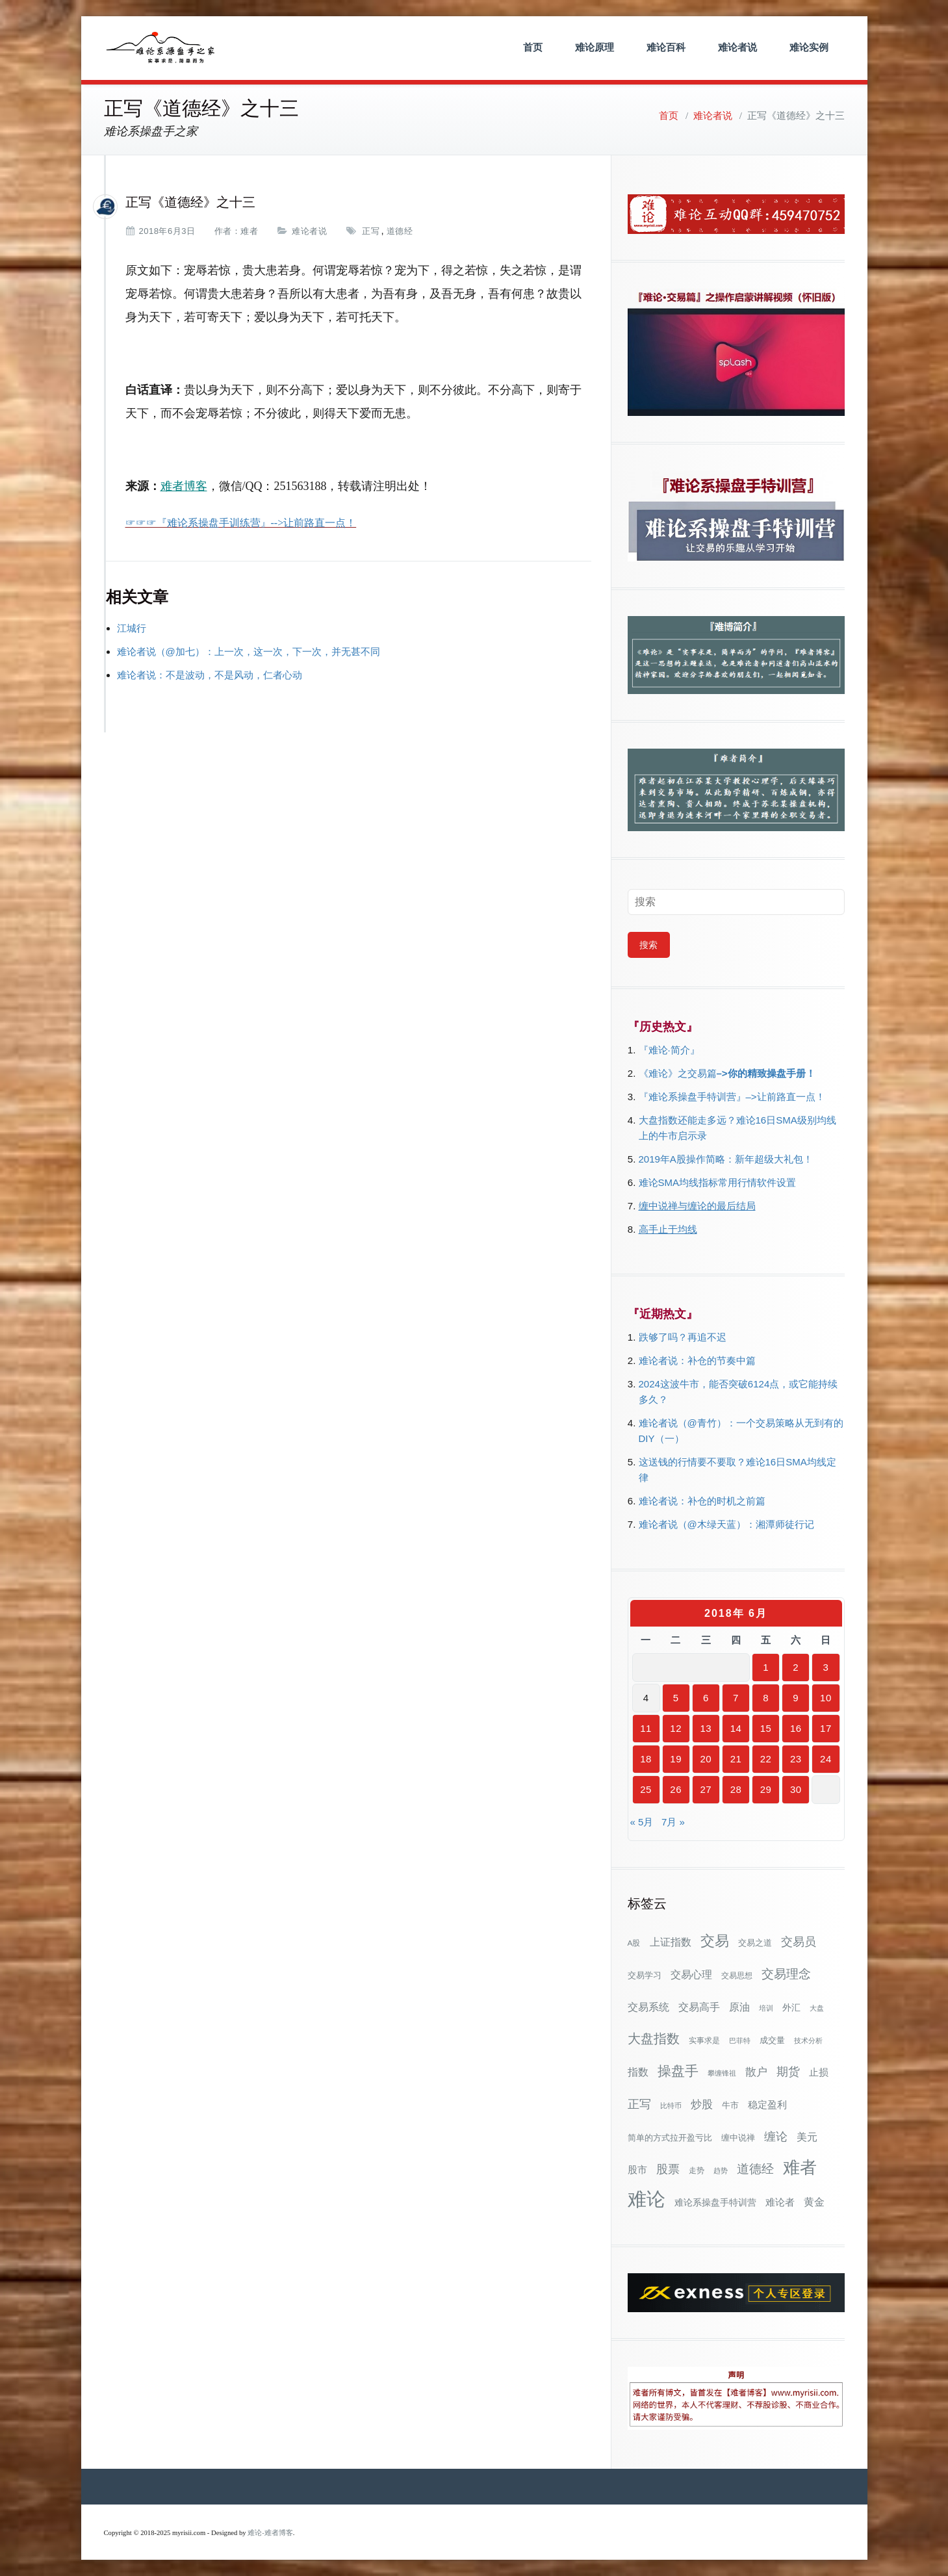 The height and width of the screenshot is (2576, 948). I want to click on « 5月, so click(642, 1821).